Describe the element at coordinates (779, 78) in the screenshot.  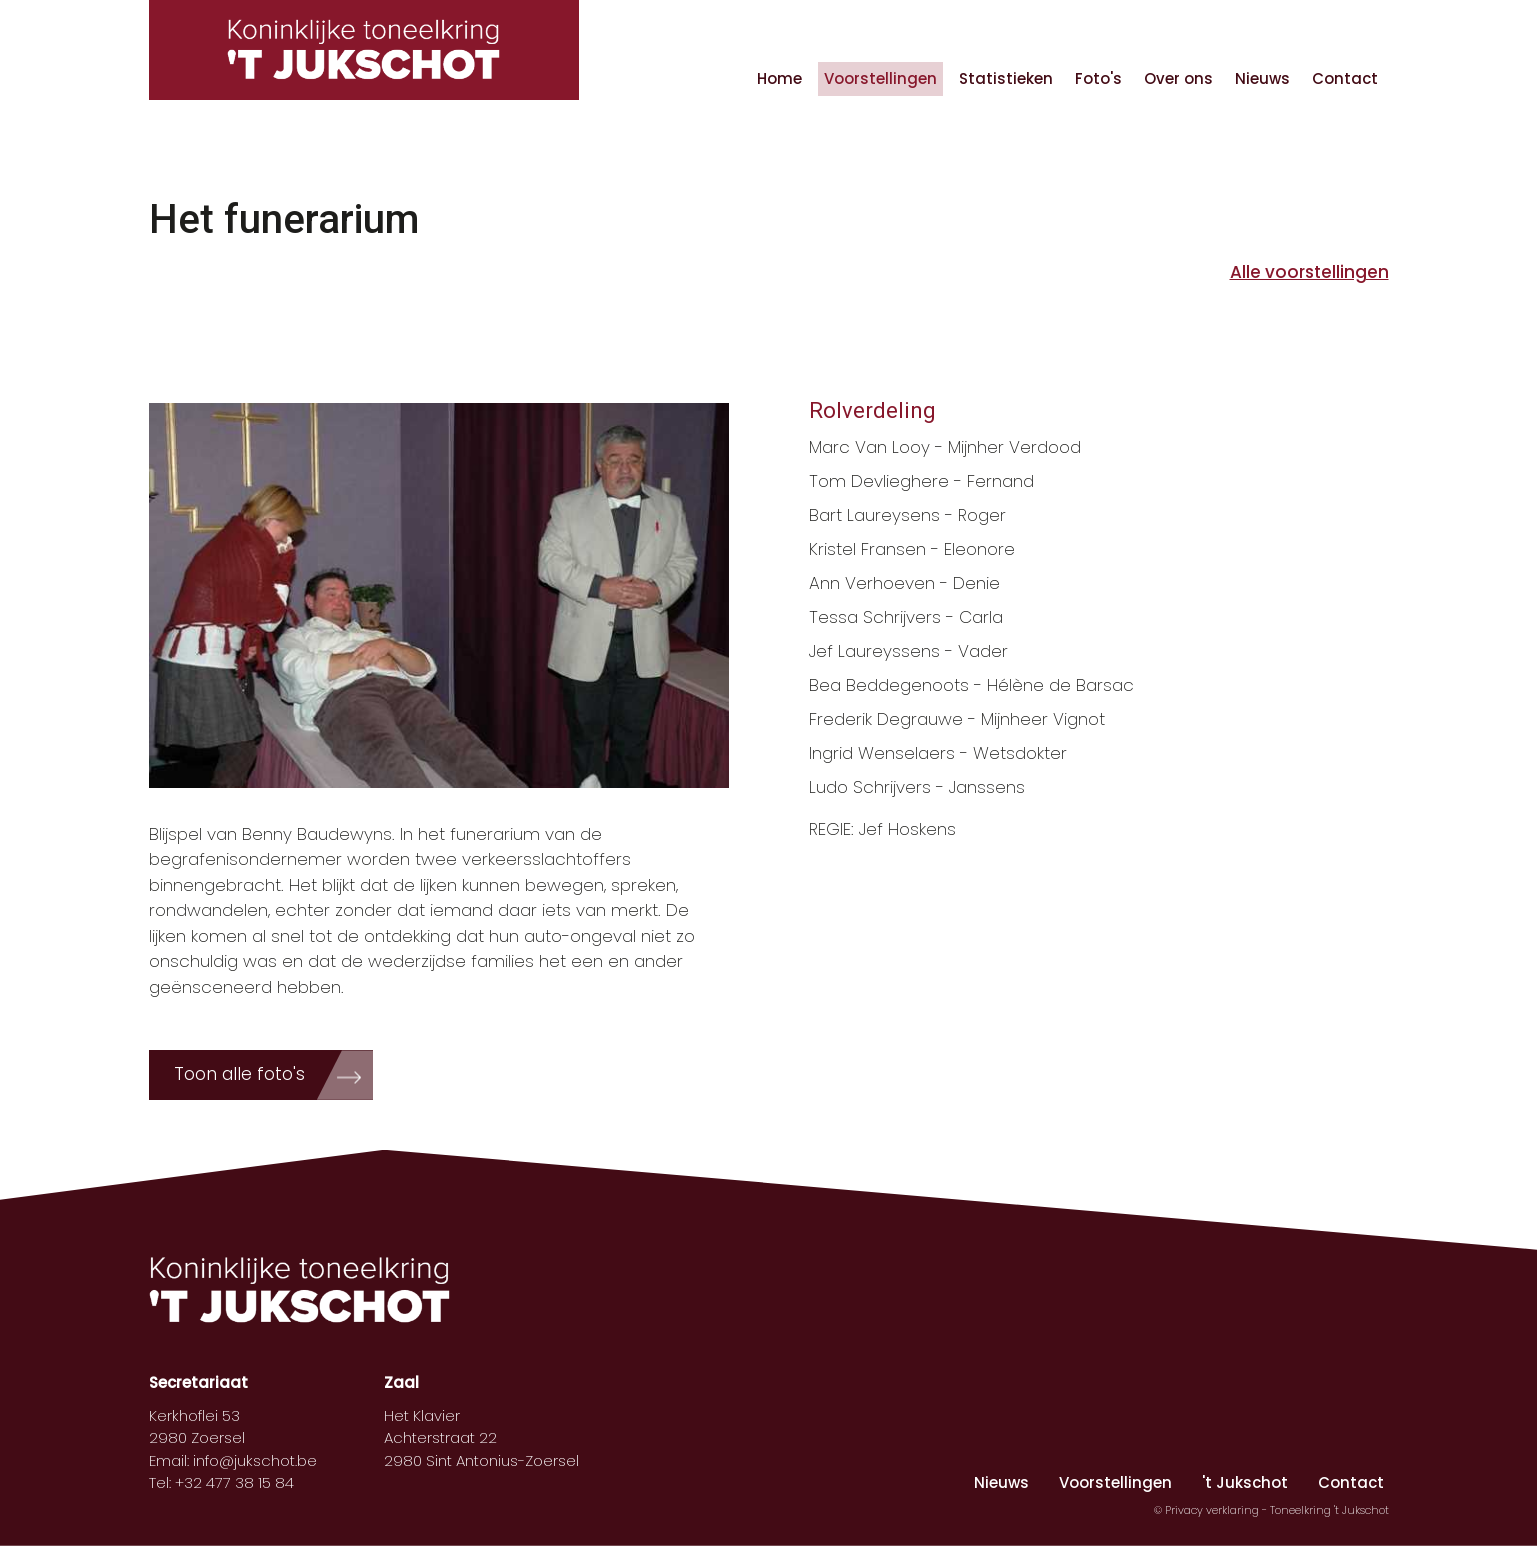
I see `Home` at that location.